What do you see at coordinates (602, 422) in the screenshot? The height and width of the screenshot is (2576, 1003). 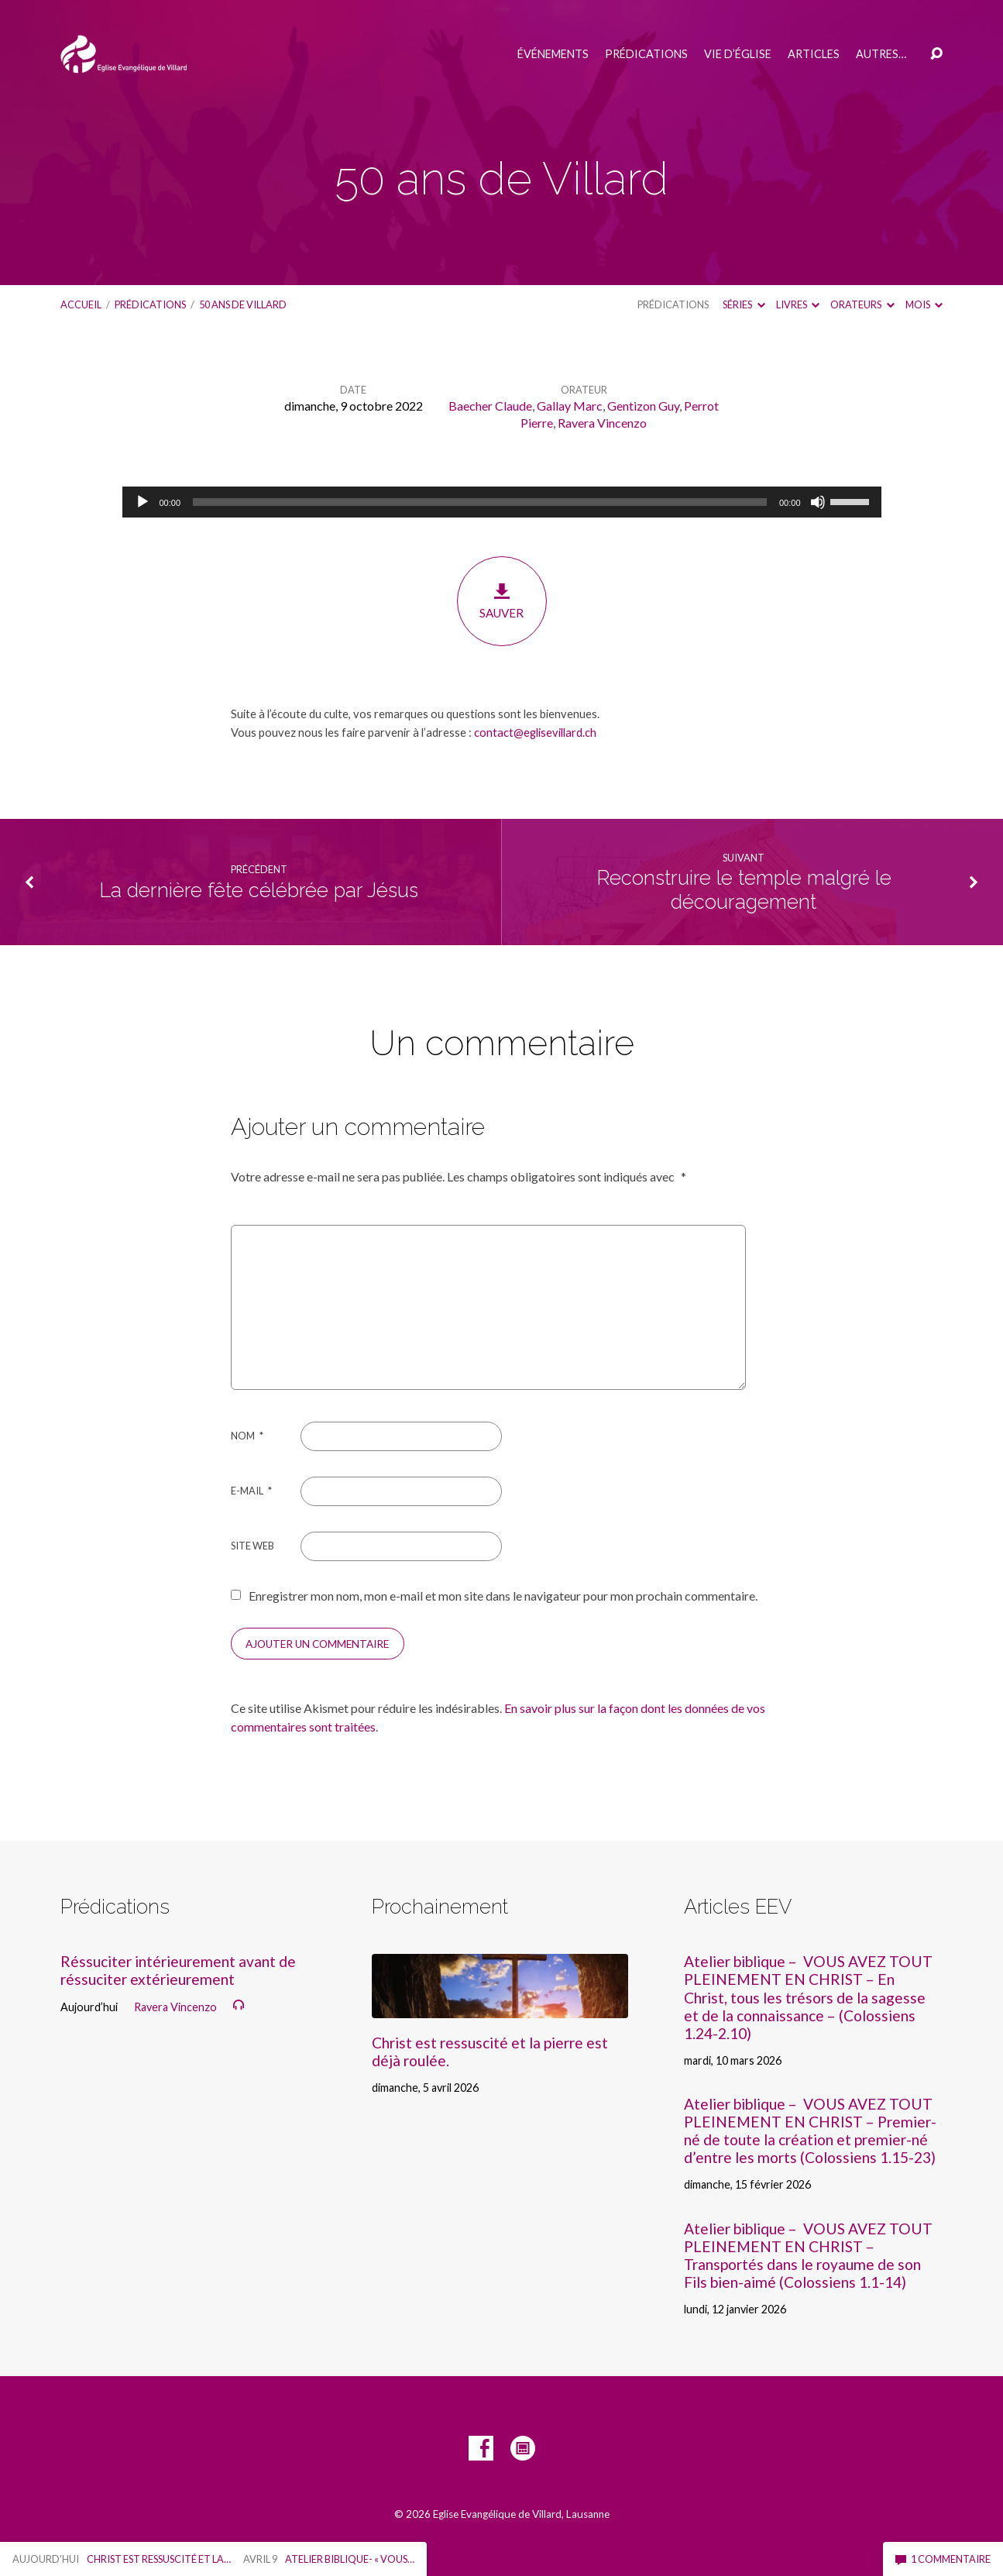 I see `Ravera Vincenzo` at bounding box center [602, 422].